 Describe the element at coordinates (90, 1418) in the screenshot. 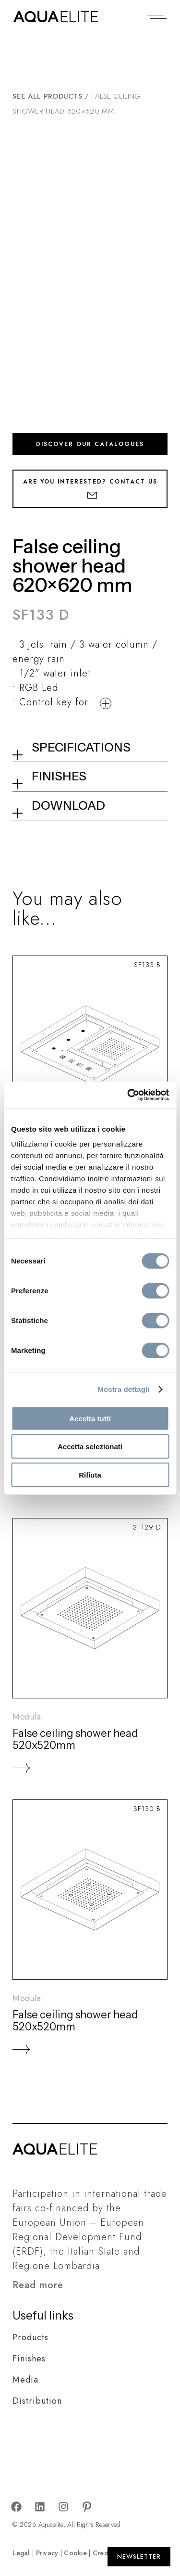

I see `Accetta tutti` at that location.